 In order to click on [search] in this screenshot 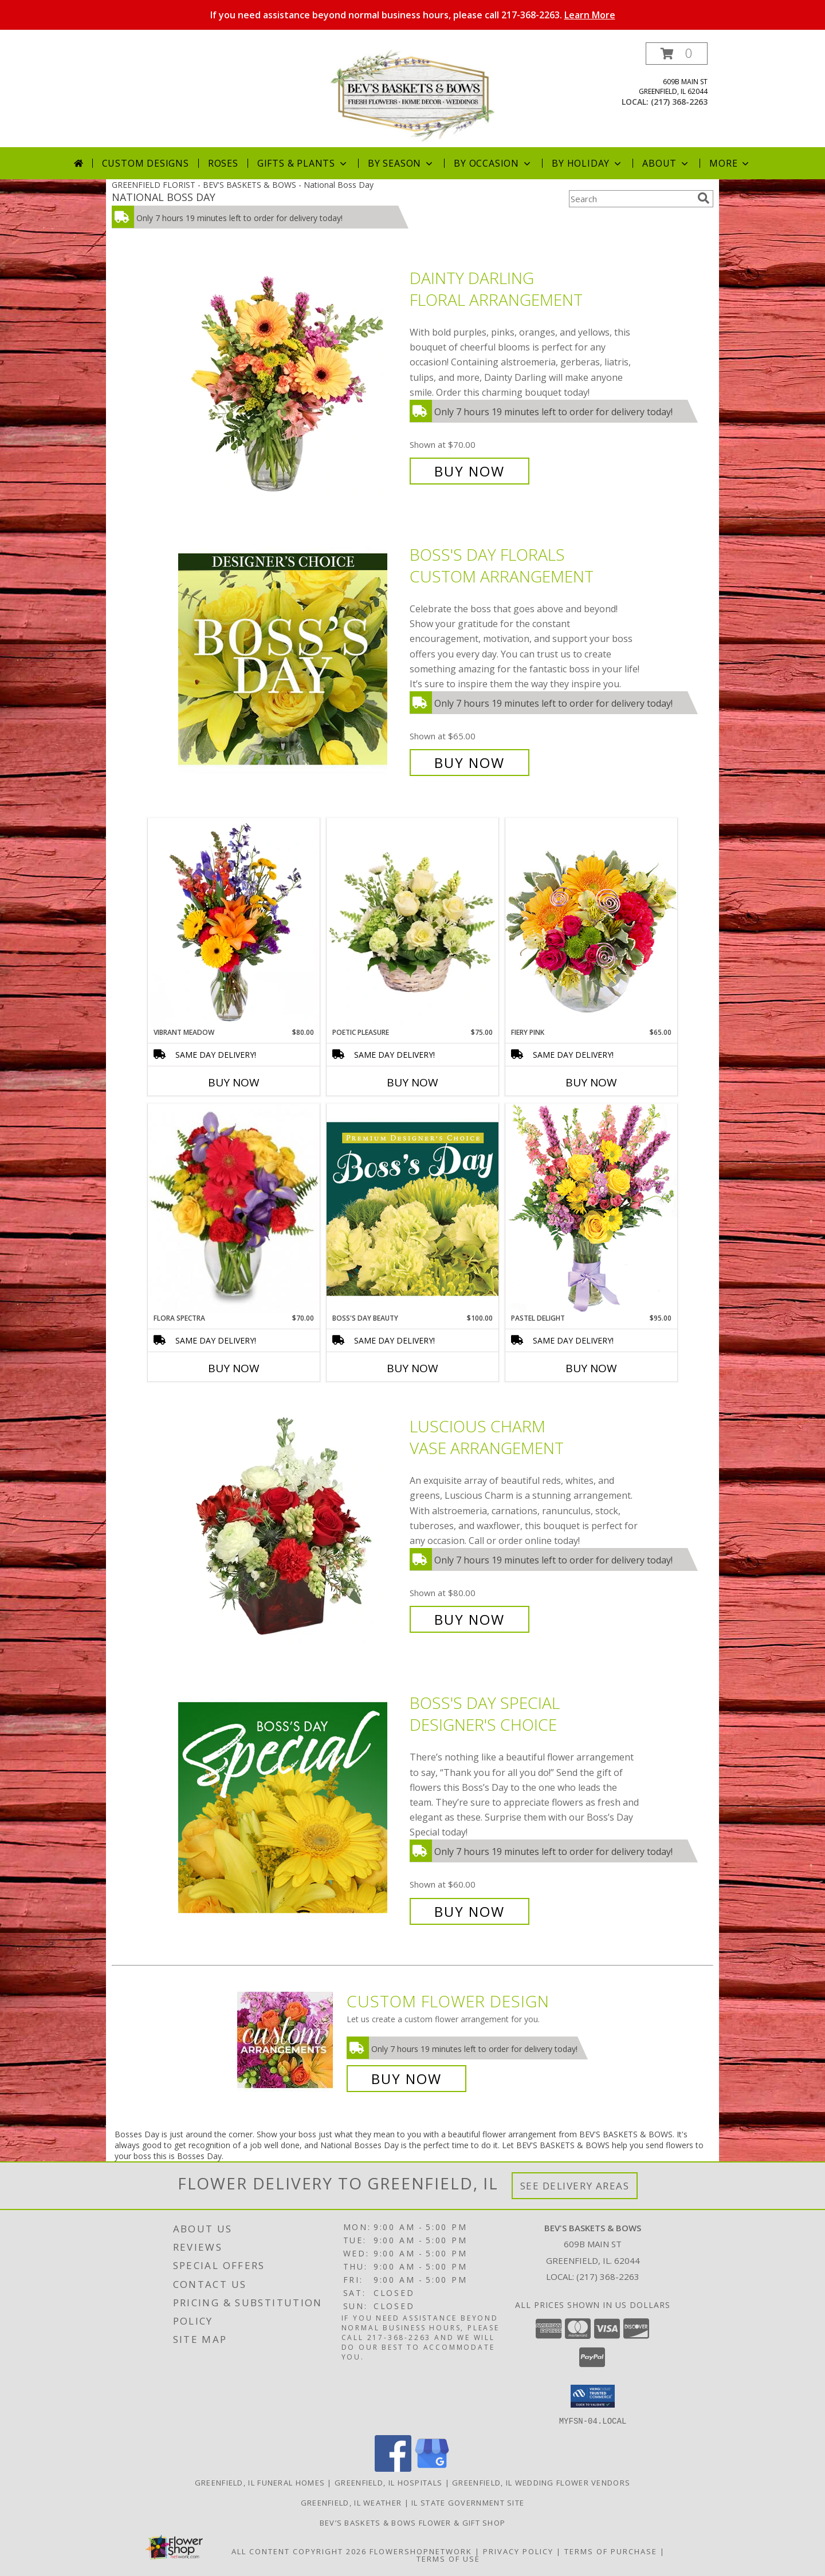, I will do `click(703, 198)`.